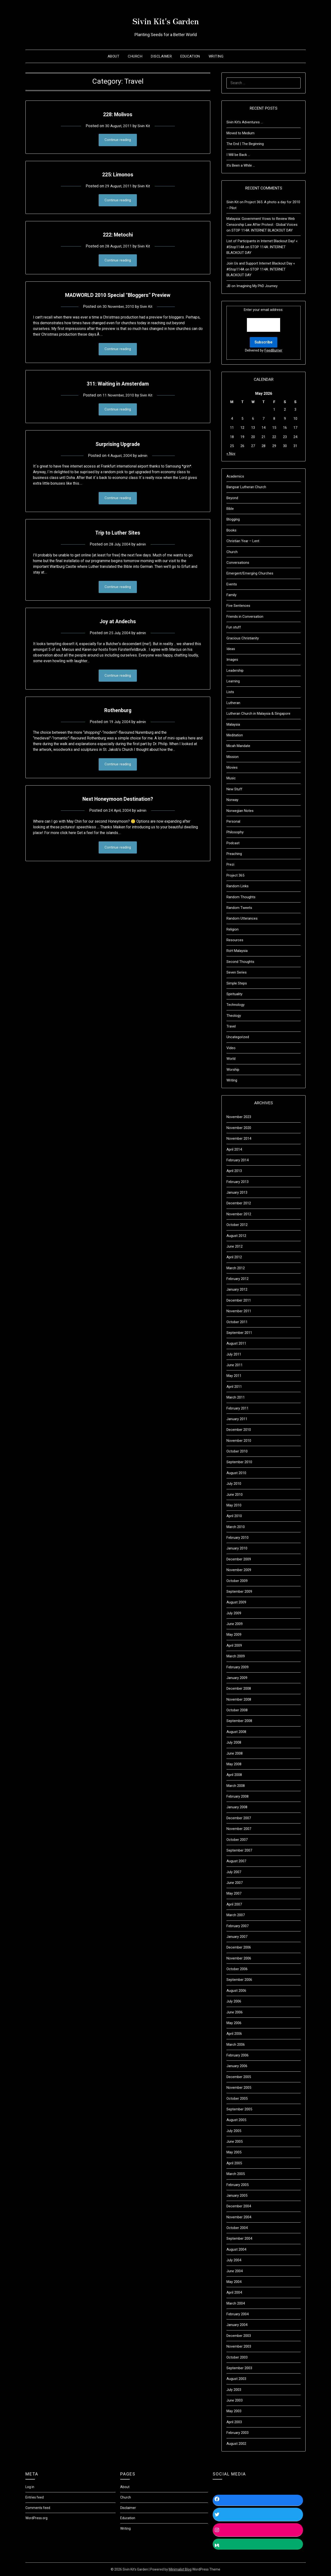 This screenshot has height=2576, width=331. Describe the element at coordinates (233, 1015) in the screenshot. I see `Theology` at that location.